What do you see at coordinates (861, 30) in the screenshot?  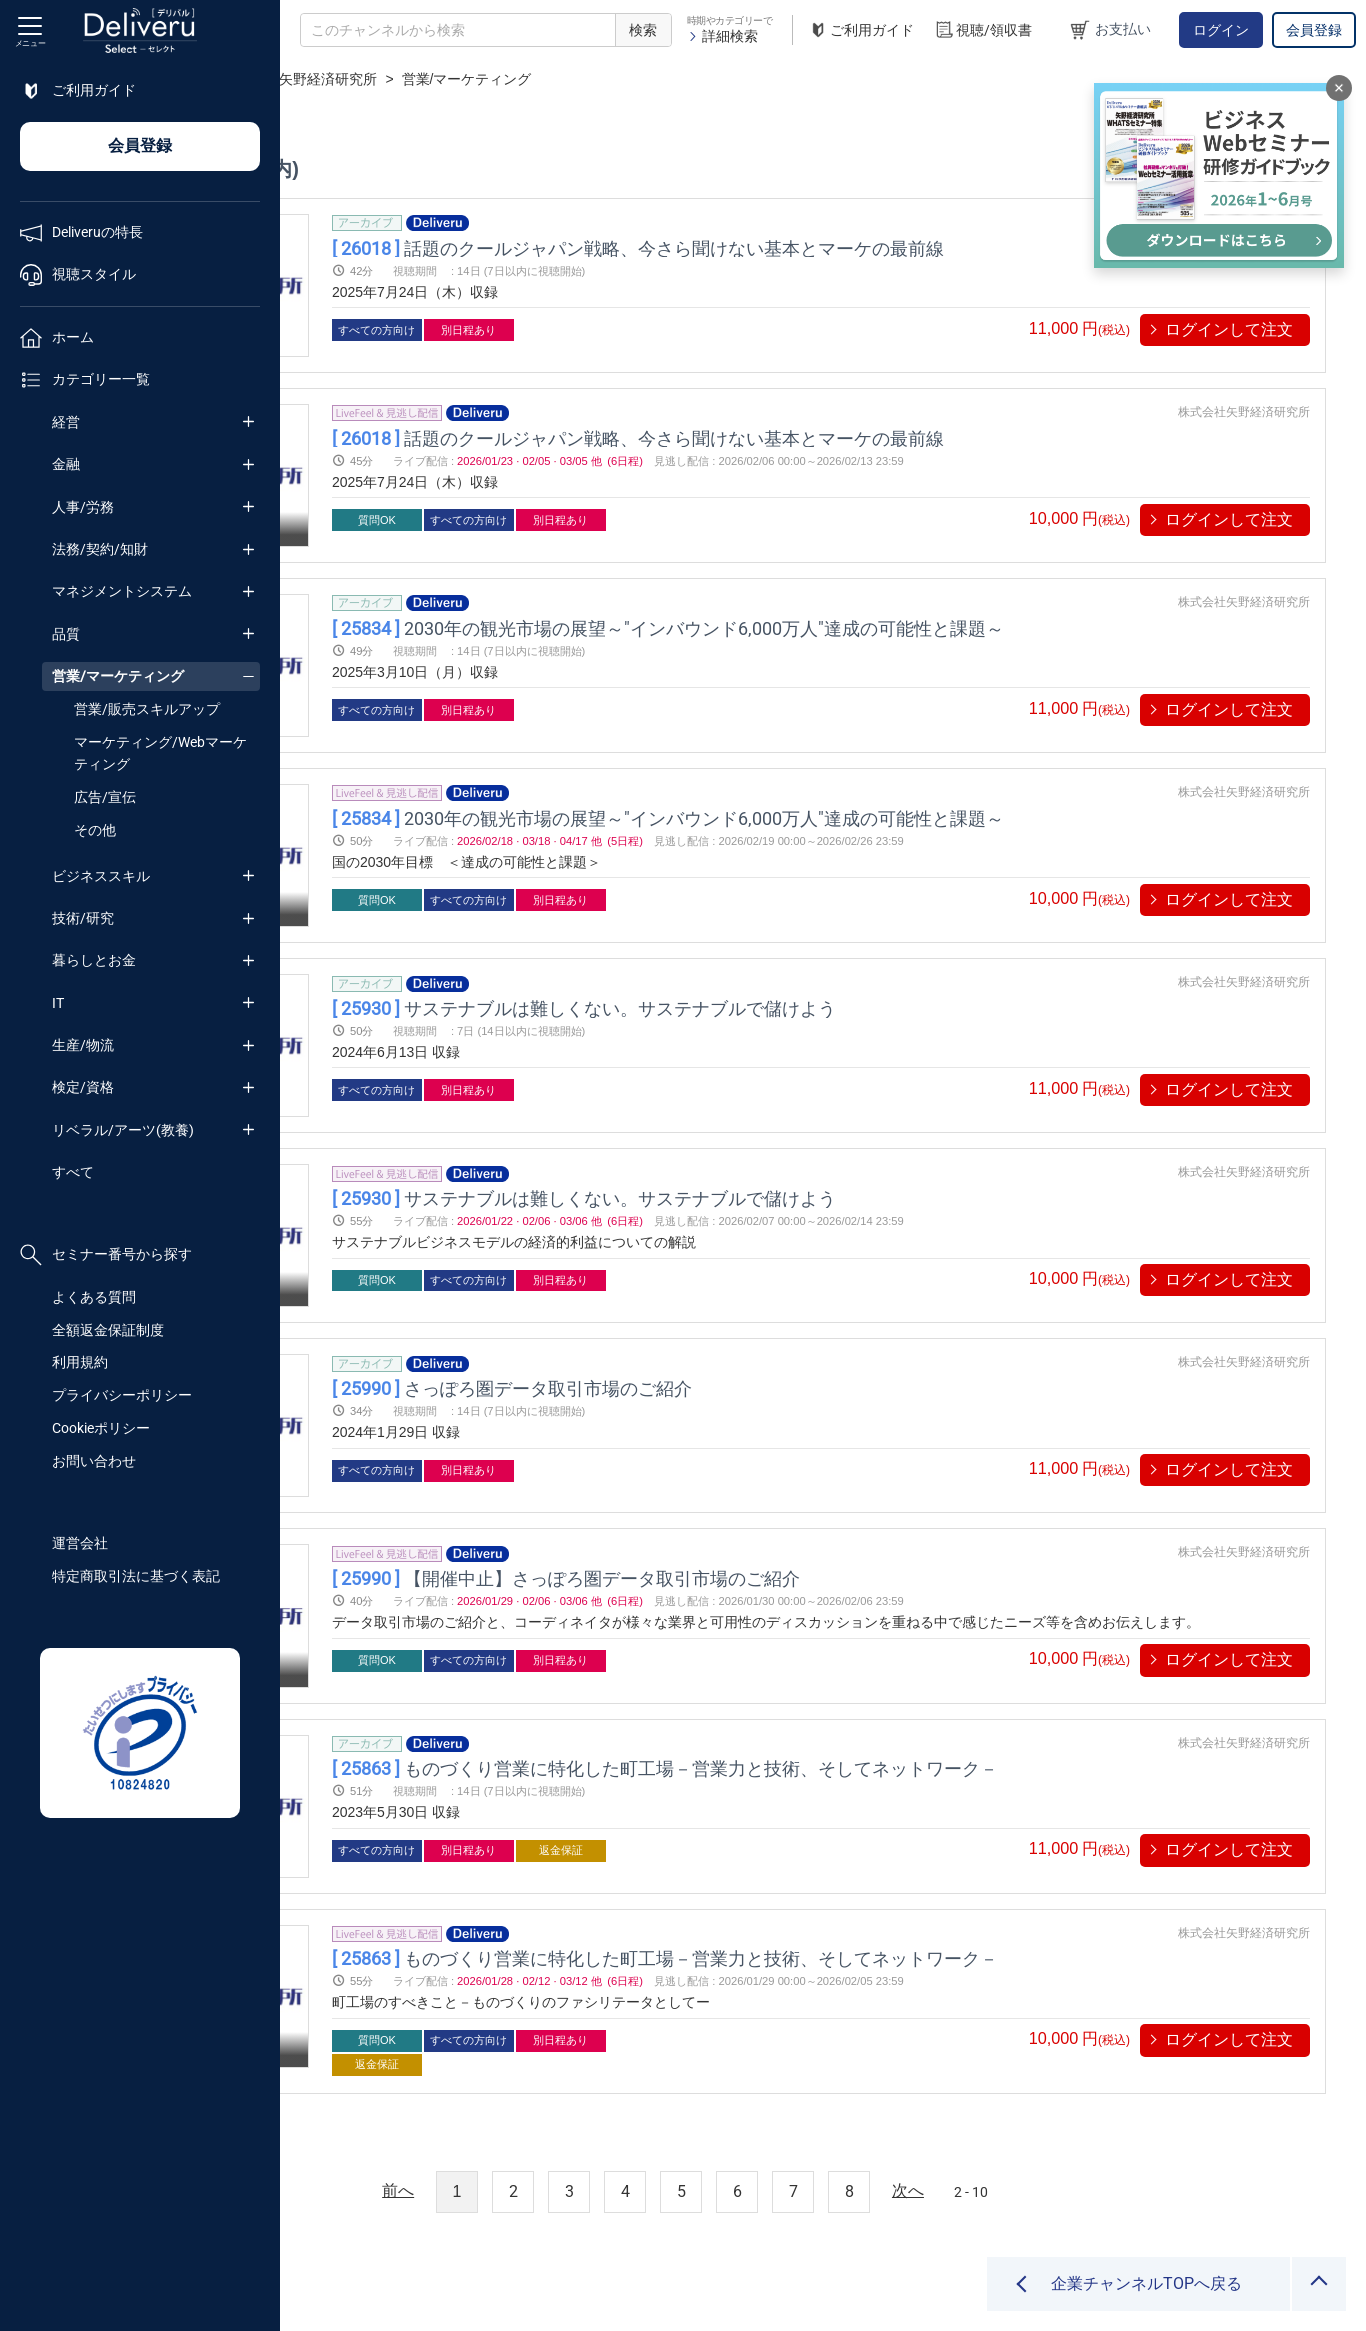 I see `ご利用ガイド` at bounding box center [861, 30].